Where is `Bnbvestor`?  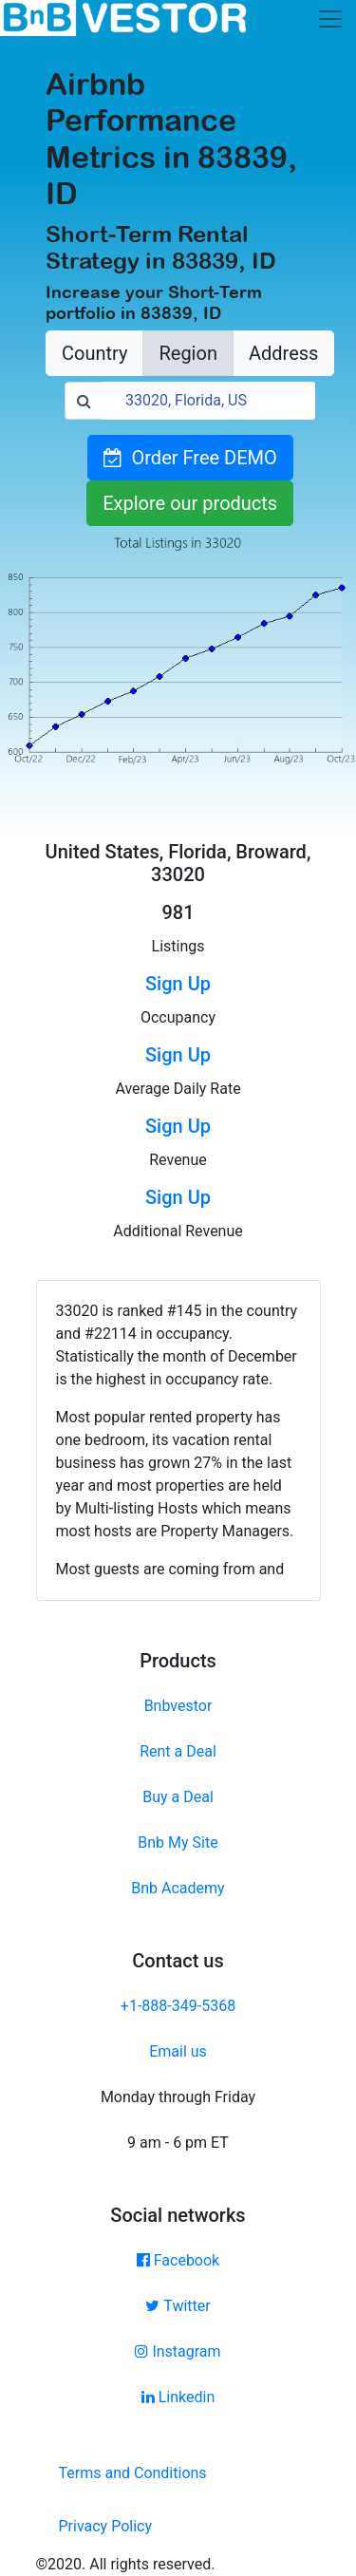
Bnbvestor is located at coordinates (178, 1706).